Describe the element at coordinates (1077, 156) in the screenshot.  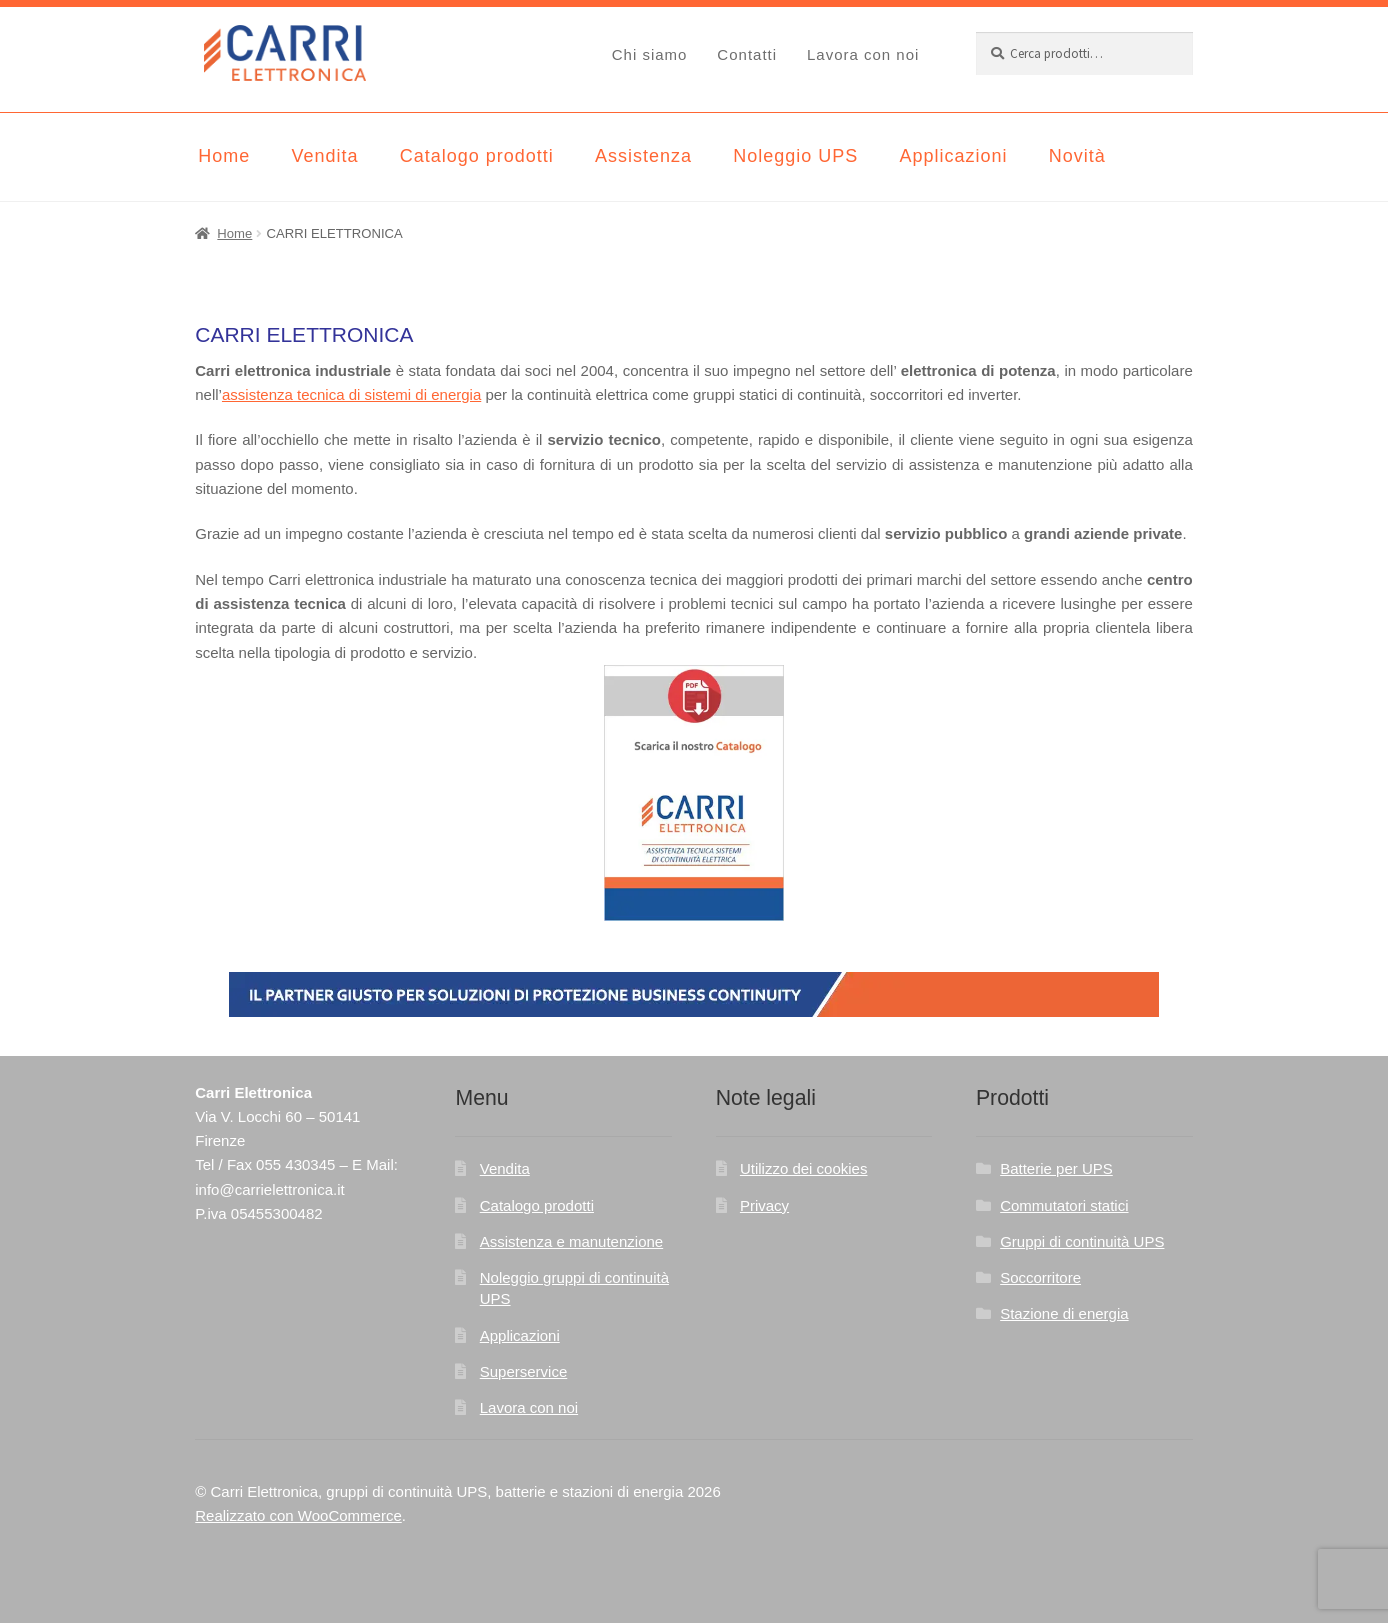
I see `Novità` at that location.